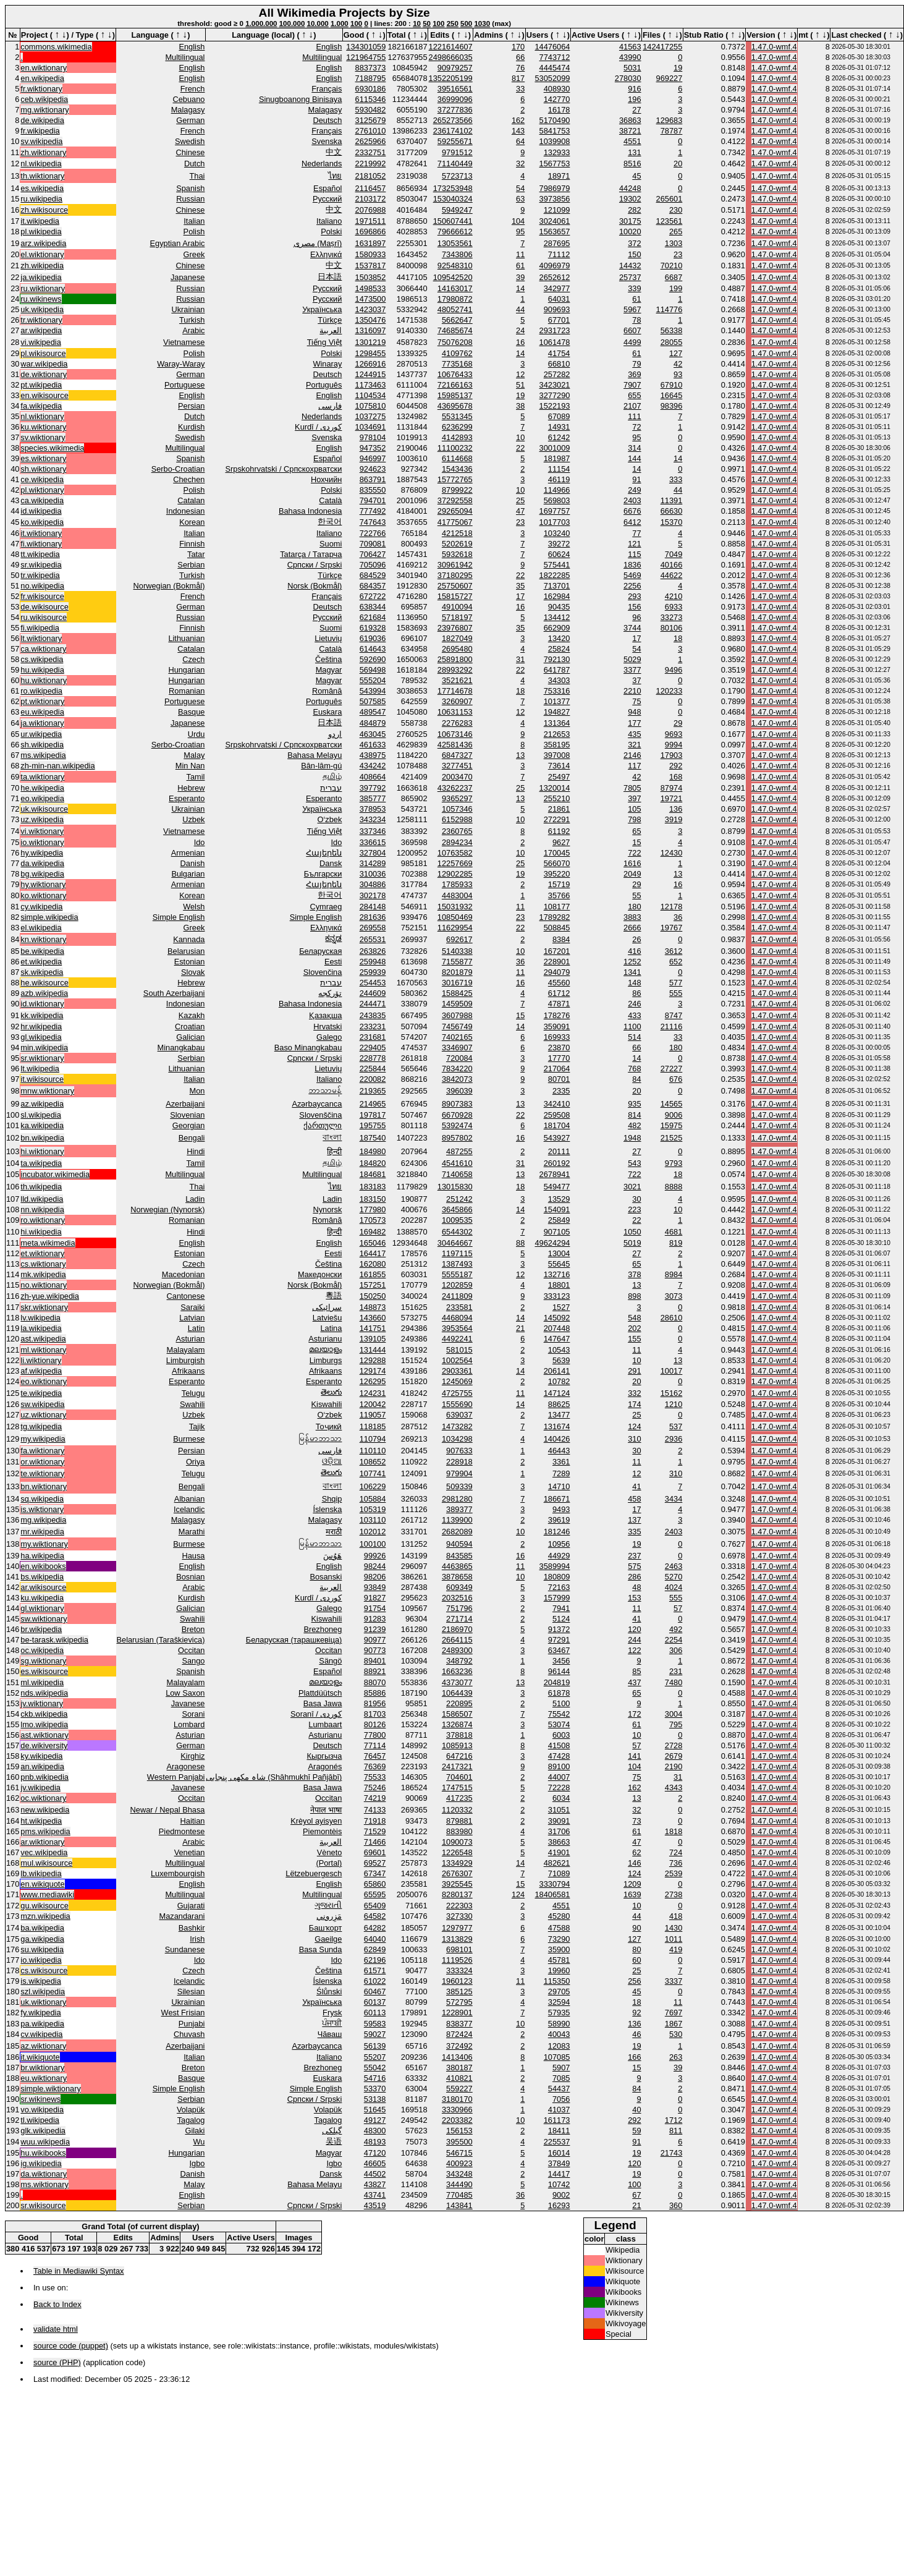 The width and height of the screenshot is (904, 2576). I want to click on 60113, so click(375, 2012).